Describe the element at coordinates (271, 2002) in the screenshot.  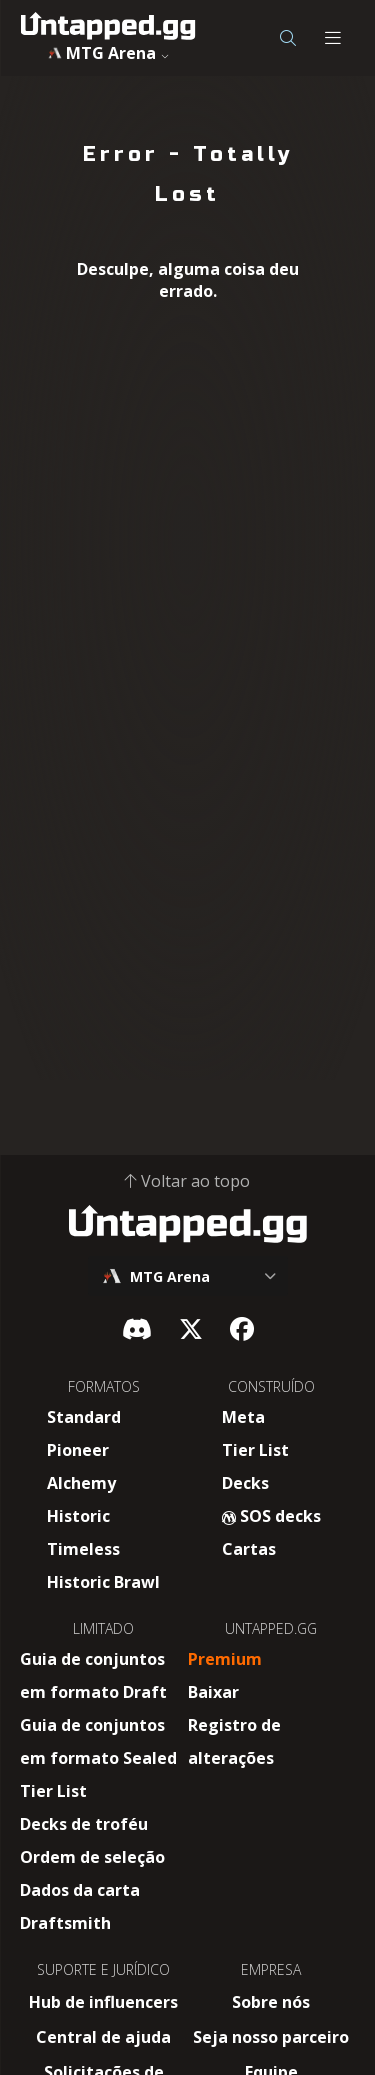
I see `Sobre nós` at that location.